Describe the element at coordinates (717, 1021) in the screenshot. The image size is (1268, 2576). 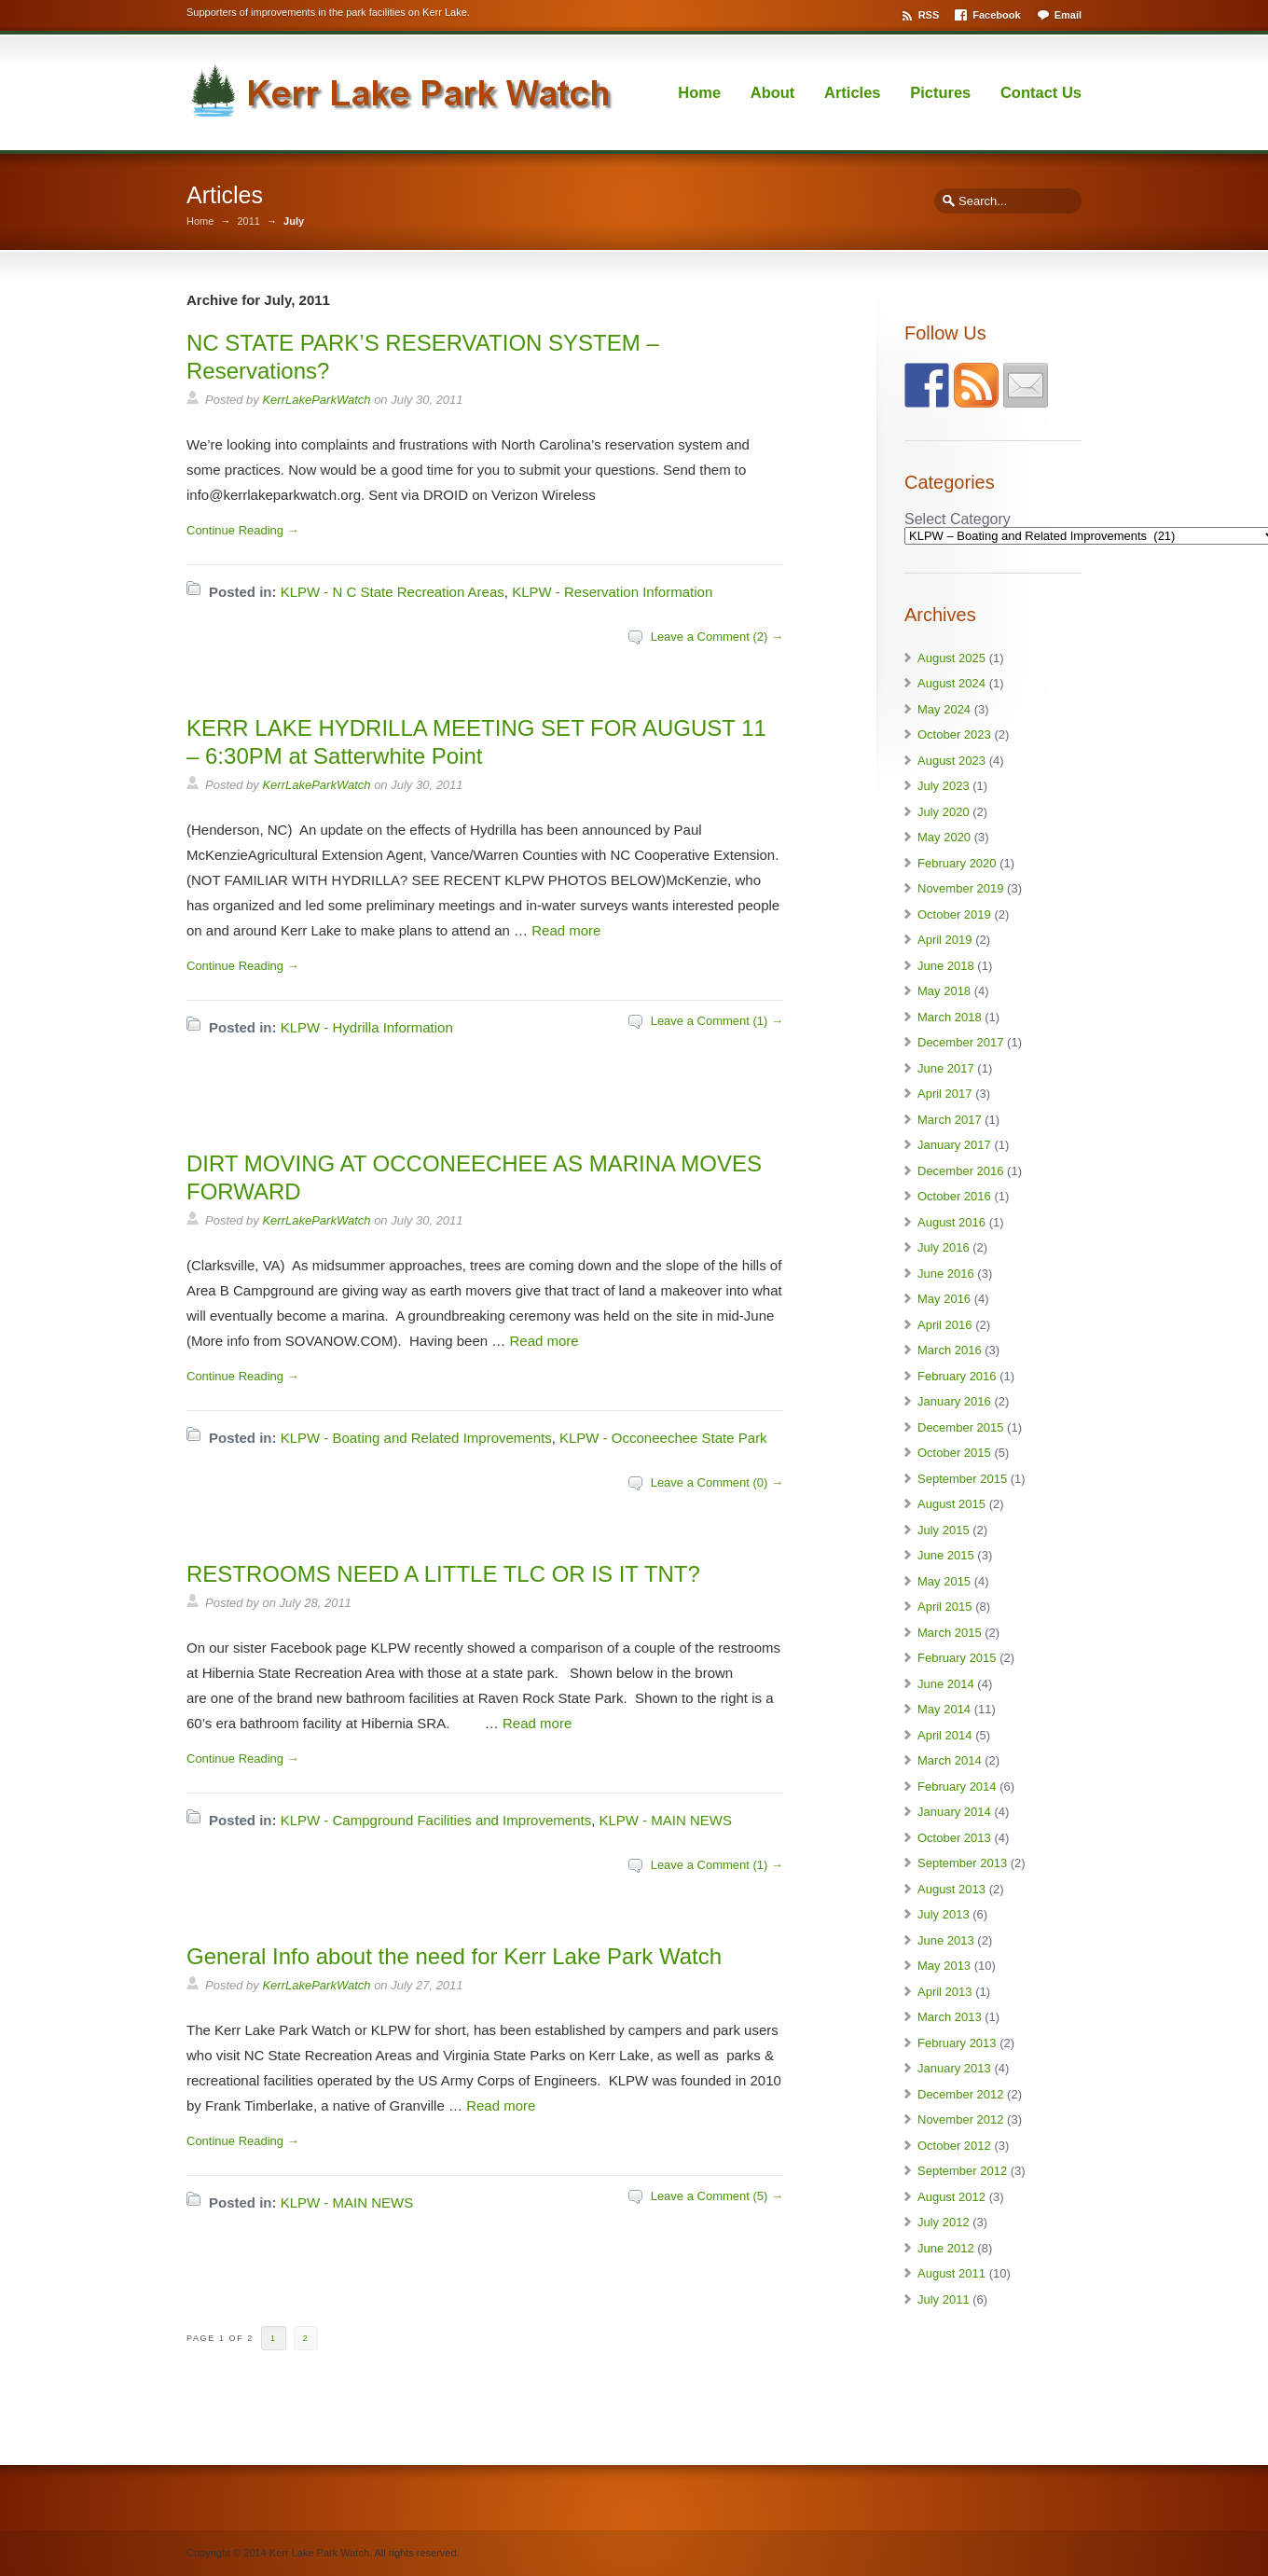
I see `Leave a Comment (1) →` at that location.